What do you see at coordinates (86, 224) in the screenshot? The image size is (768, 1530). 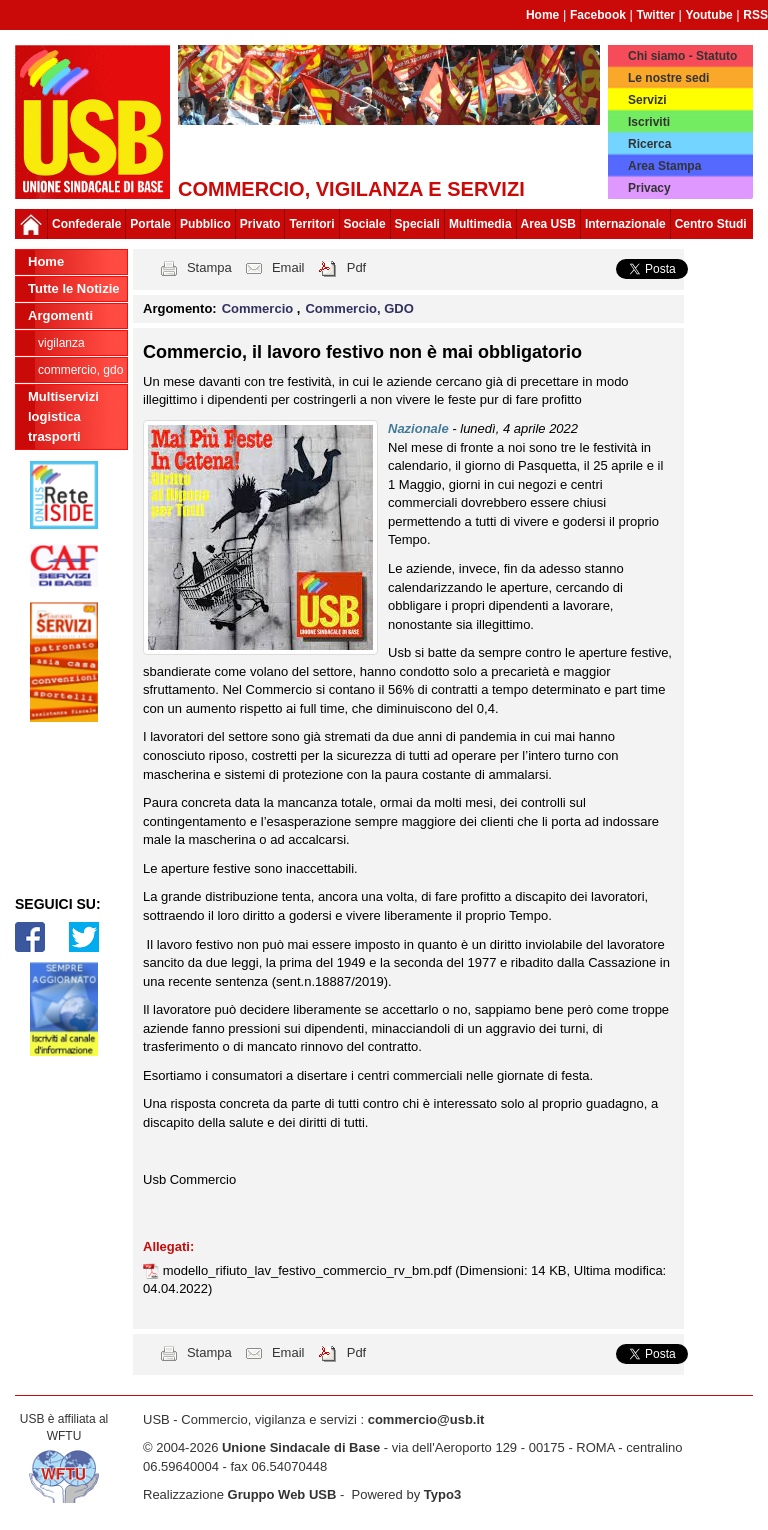 I see `Confederale` at bounding box center [86, 224].